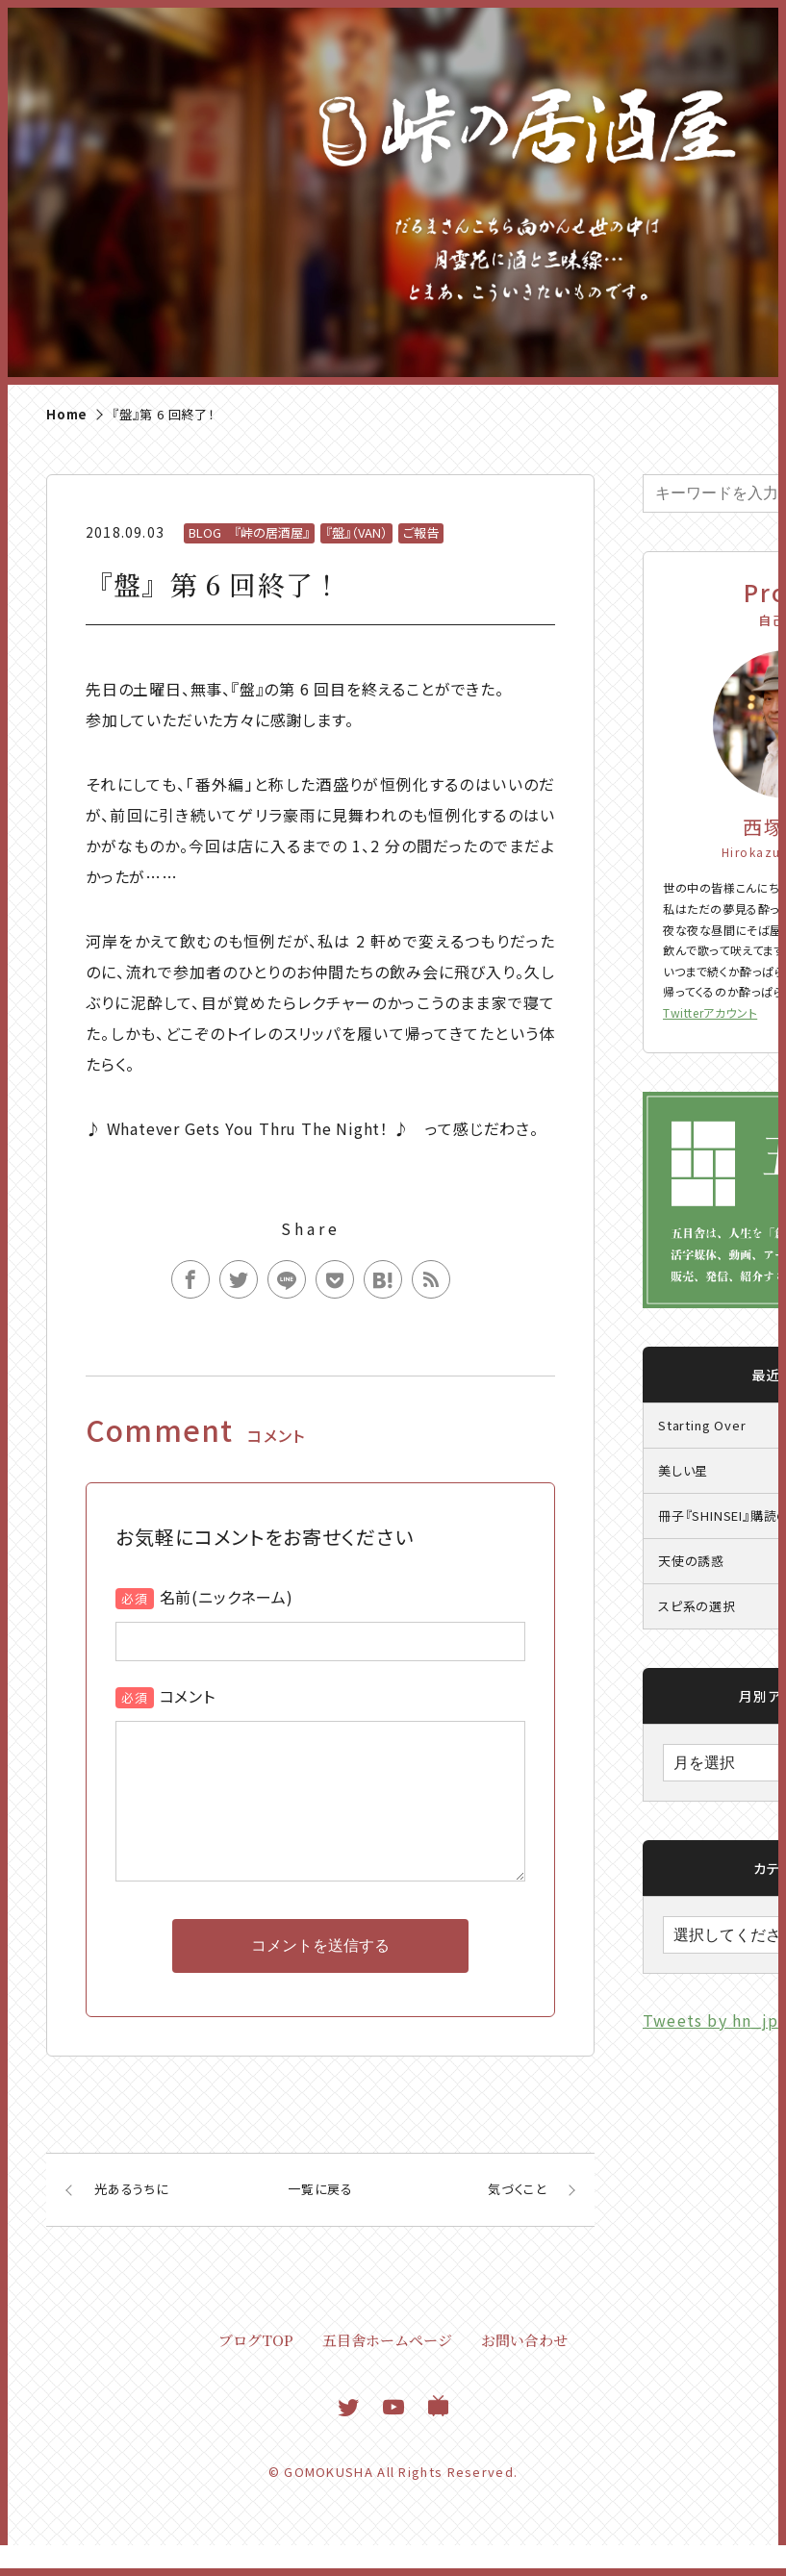  I want to click on Tweets by hn_jp, so click(710, 2020).